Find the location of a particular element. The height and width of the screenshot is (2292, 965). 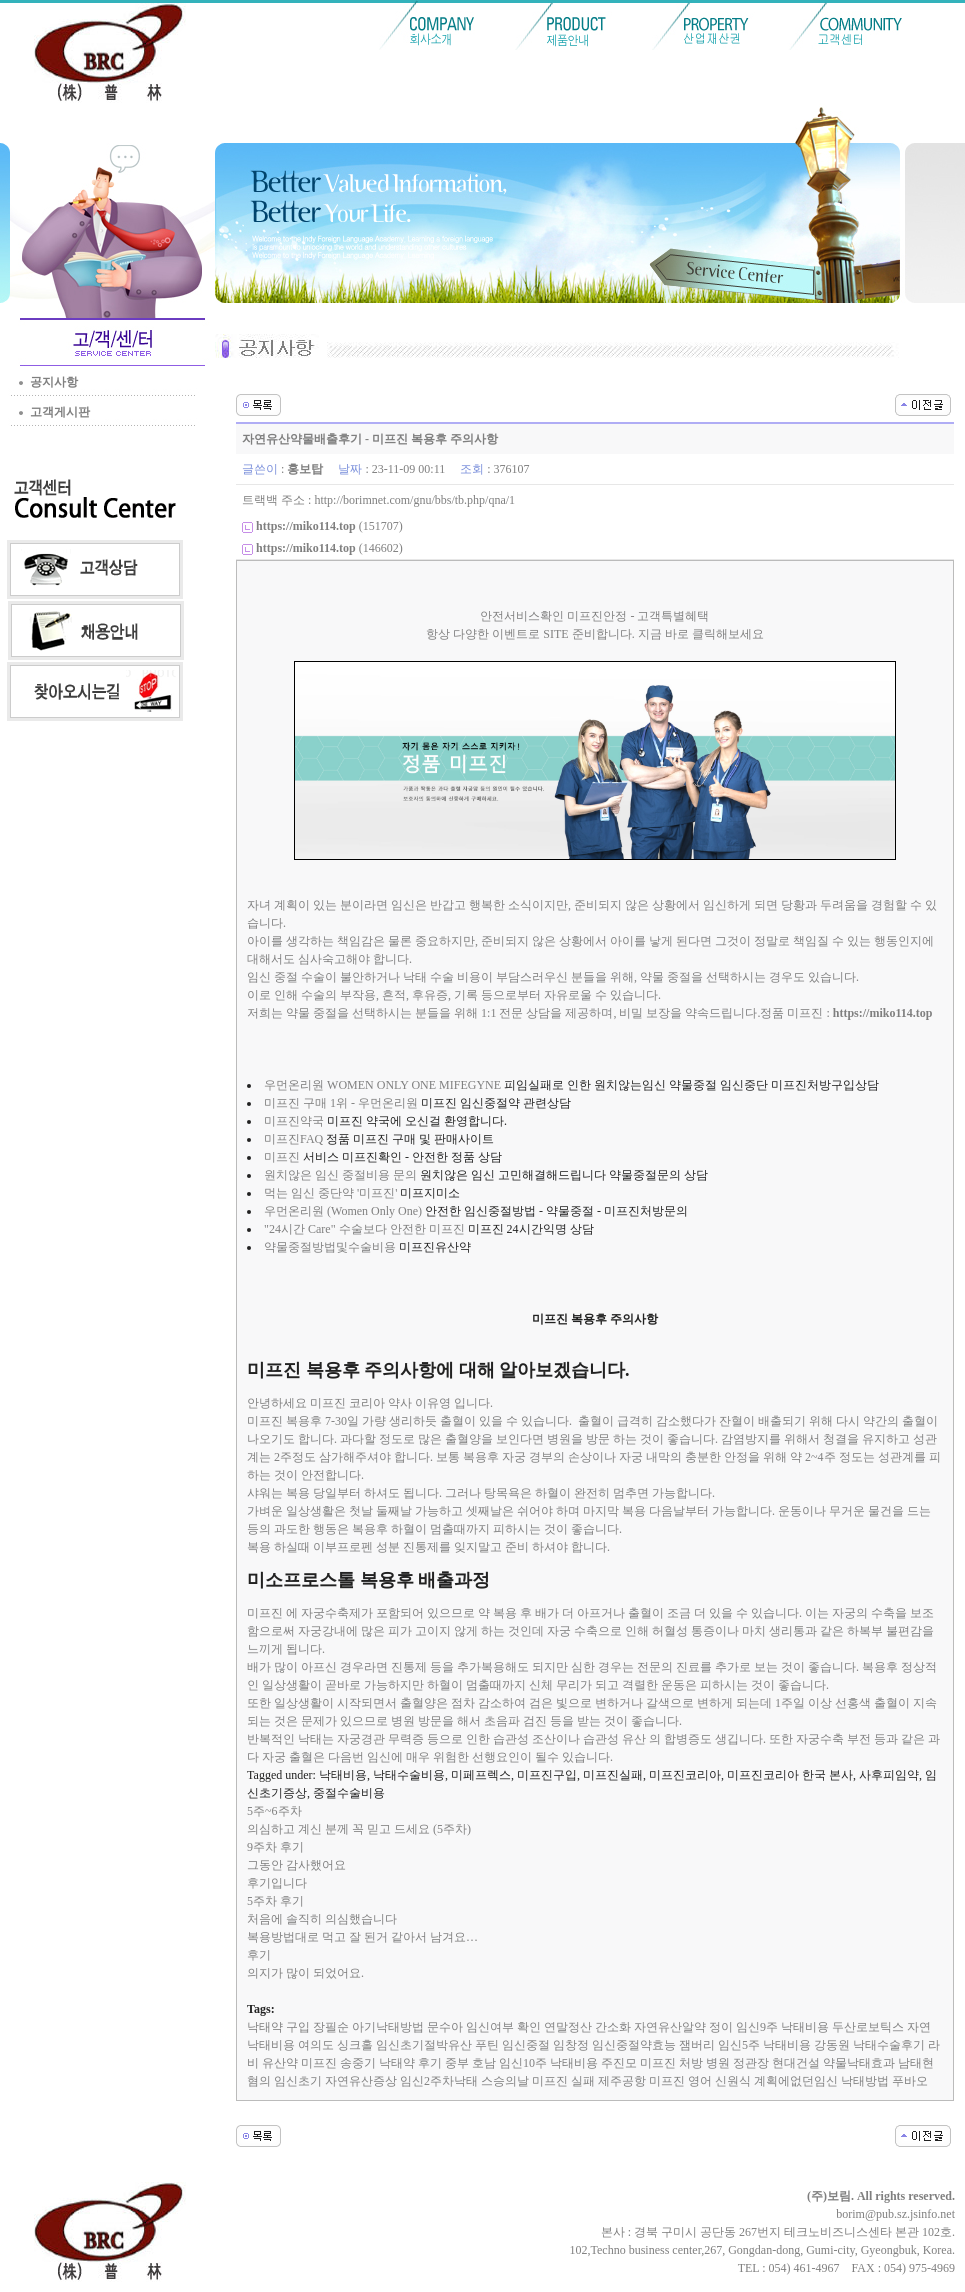

미프진약국 is located at coordinates (294, 1121).